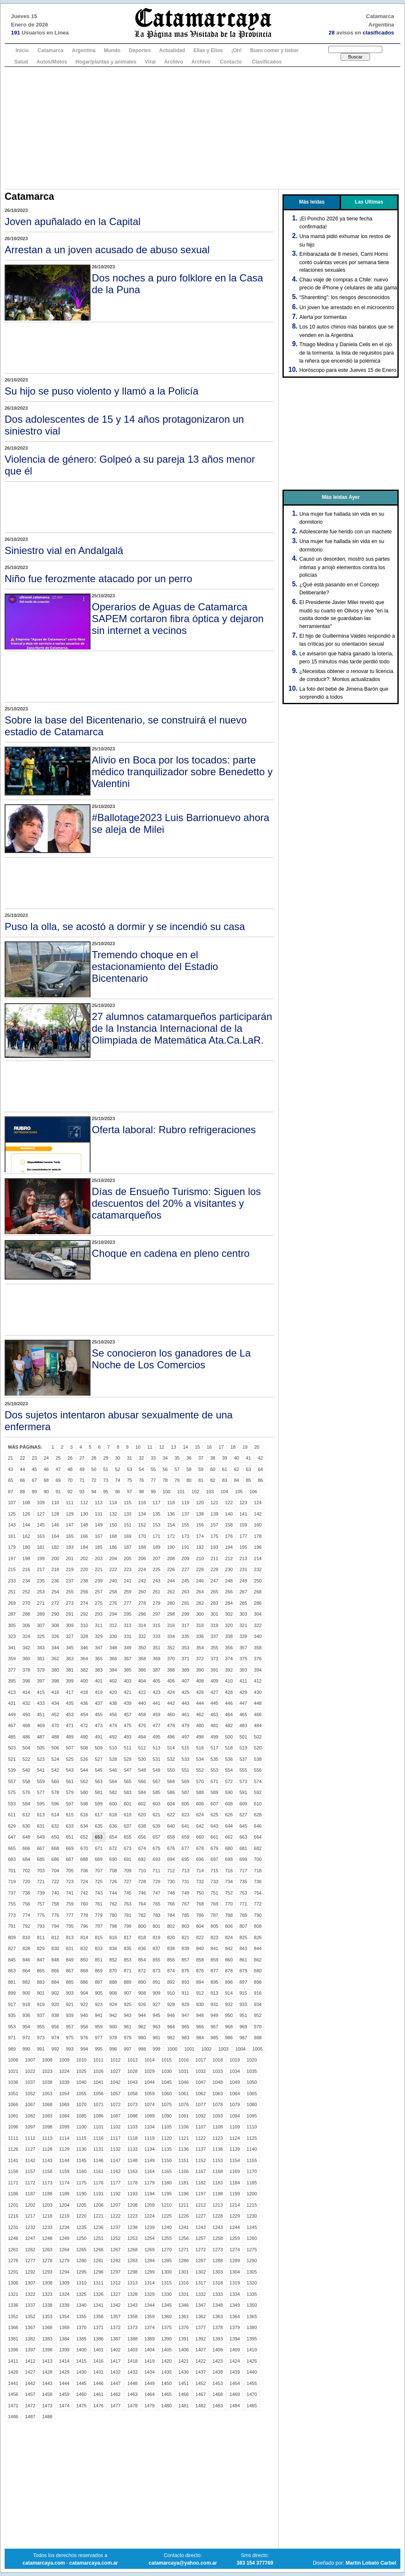 Image resolution: width=405 pixels, height=2576 pixels. What do you see at coordinates (243, 1970) in the screenshot?
I see `879` at bounding box center [243, 1970].